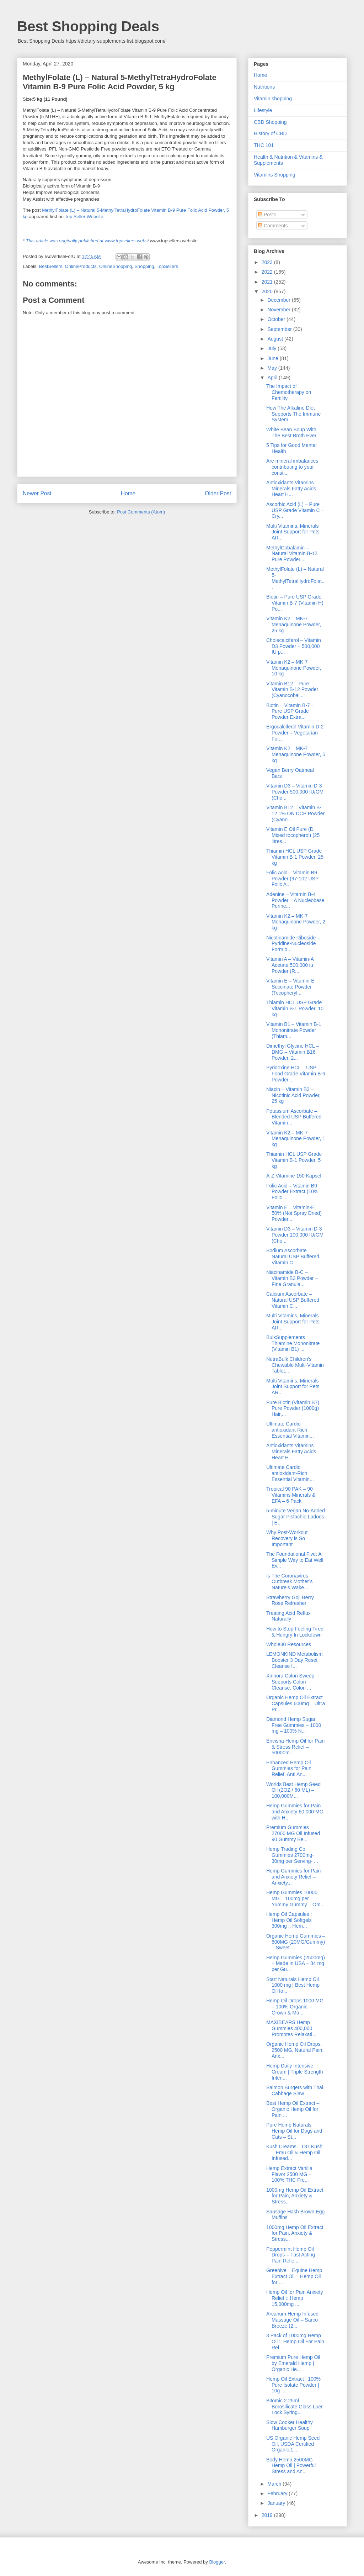 This screenshot has width=364, height=2576. I want to click on Vitamin B1 – Vitamin B-1 Mononitrate Powder (Thiam..., so click(293, 1030).